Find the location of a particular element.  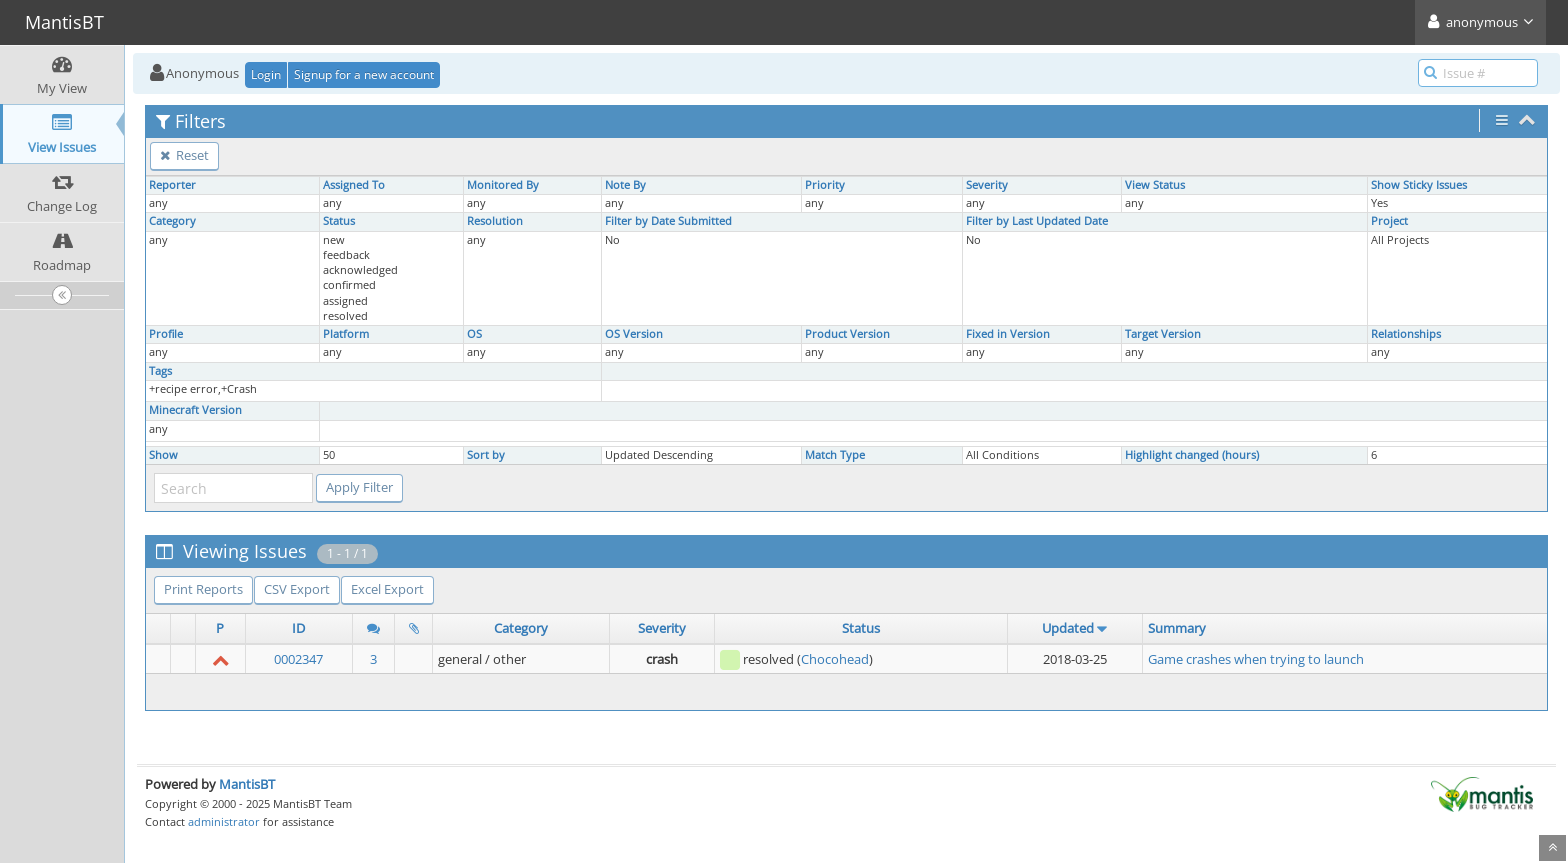

CSV Export is located at coordinates (297, 589).